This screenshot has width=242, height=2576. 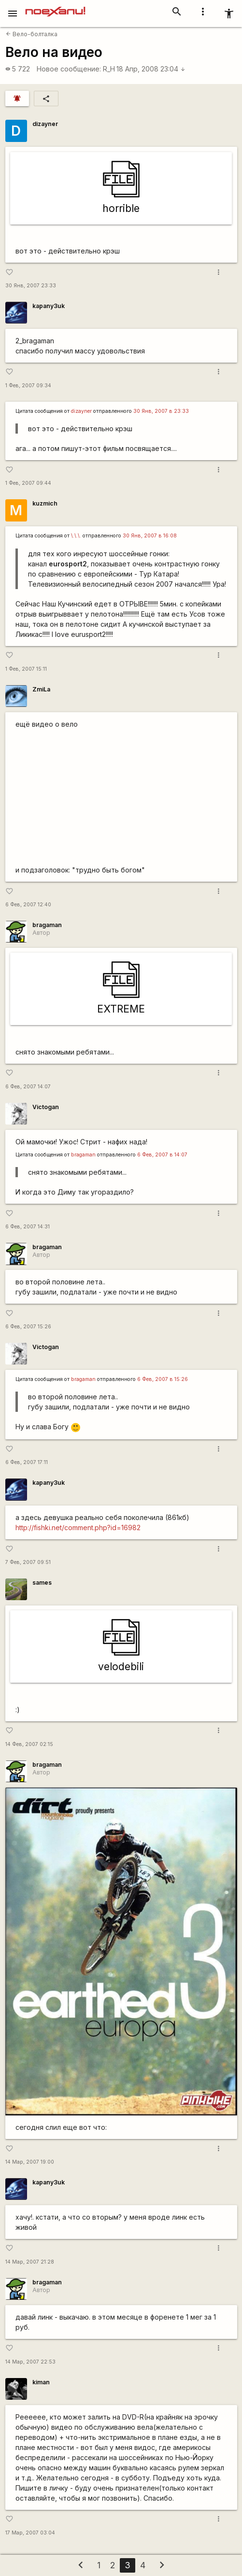 What do you see at coordinates (44, 503) in the screenshot?
I see `kuzmich` at bounding box center [44, 503].